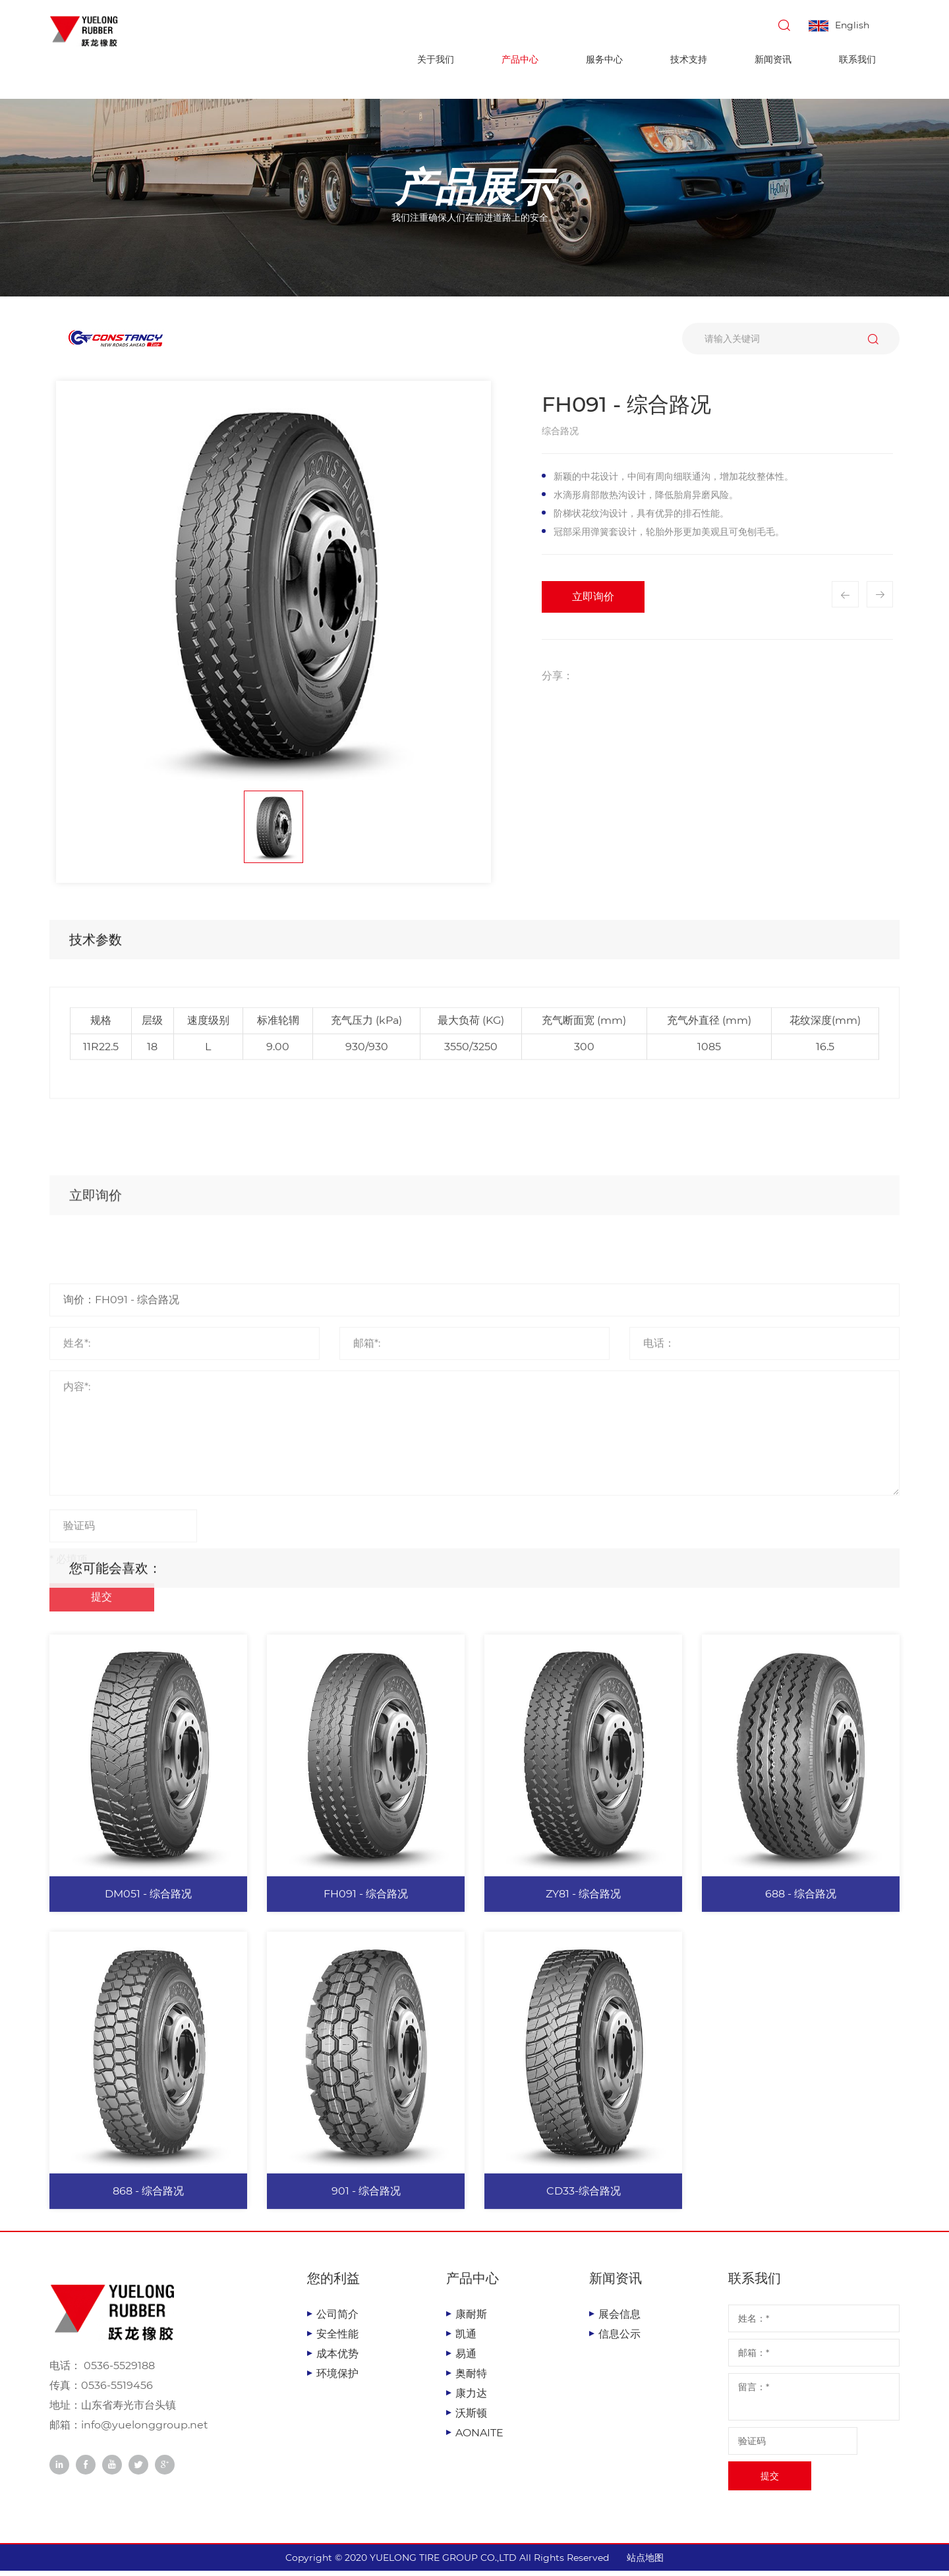 Image resolution: width=949 pixels, height=2576 pixels. What do you see at coordinates (471, 2319) in the screenshot?
I see `康耐斯` at bounding box center [471, 2319].